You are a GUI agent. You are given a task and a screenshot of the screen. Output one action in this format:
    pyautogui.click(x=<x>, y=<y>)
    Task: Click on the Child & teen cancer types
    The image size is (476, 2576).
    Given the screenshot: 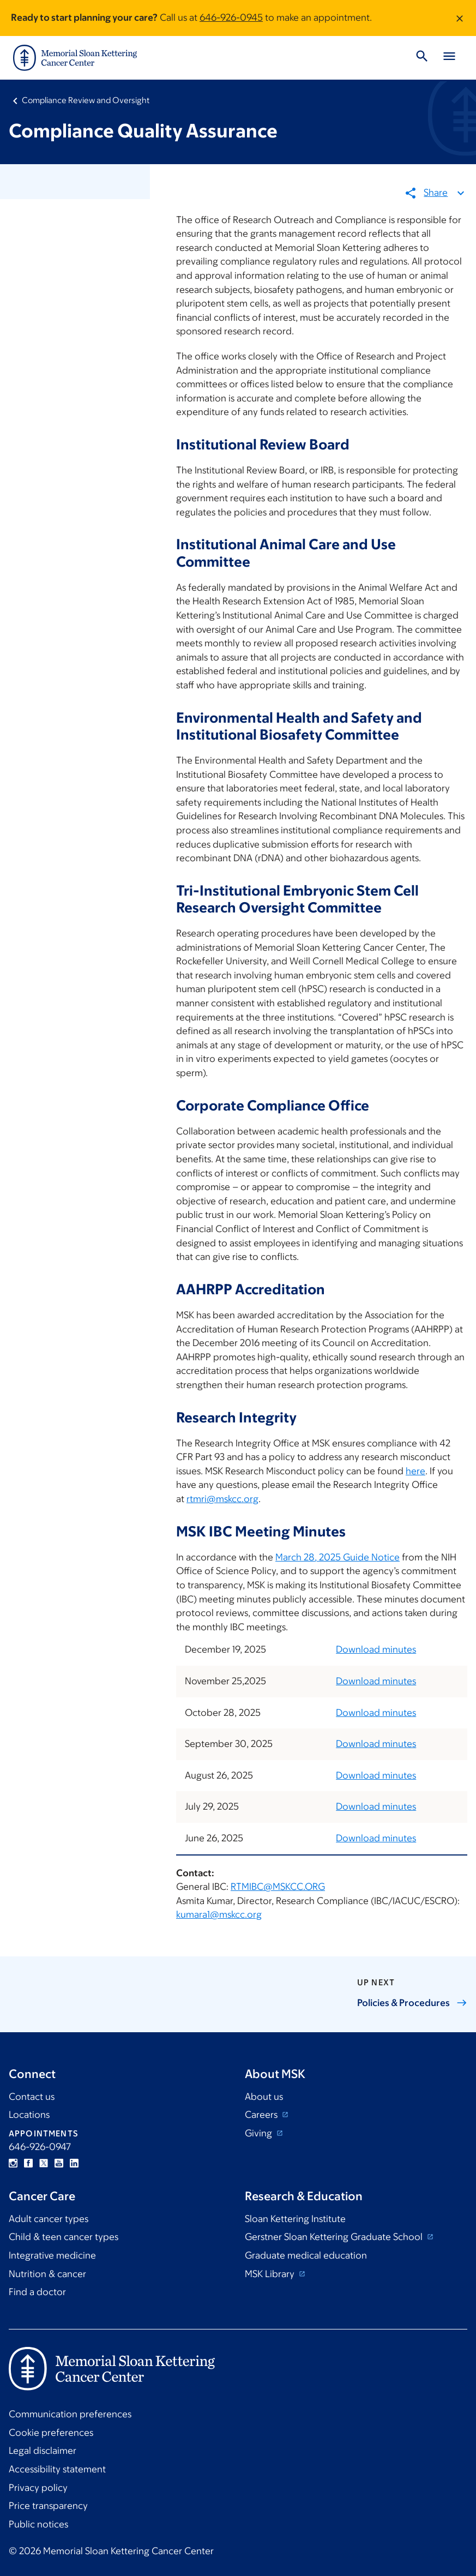 What is the action you would take?
    pyautogui.click(x=63, y=2236)
    